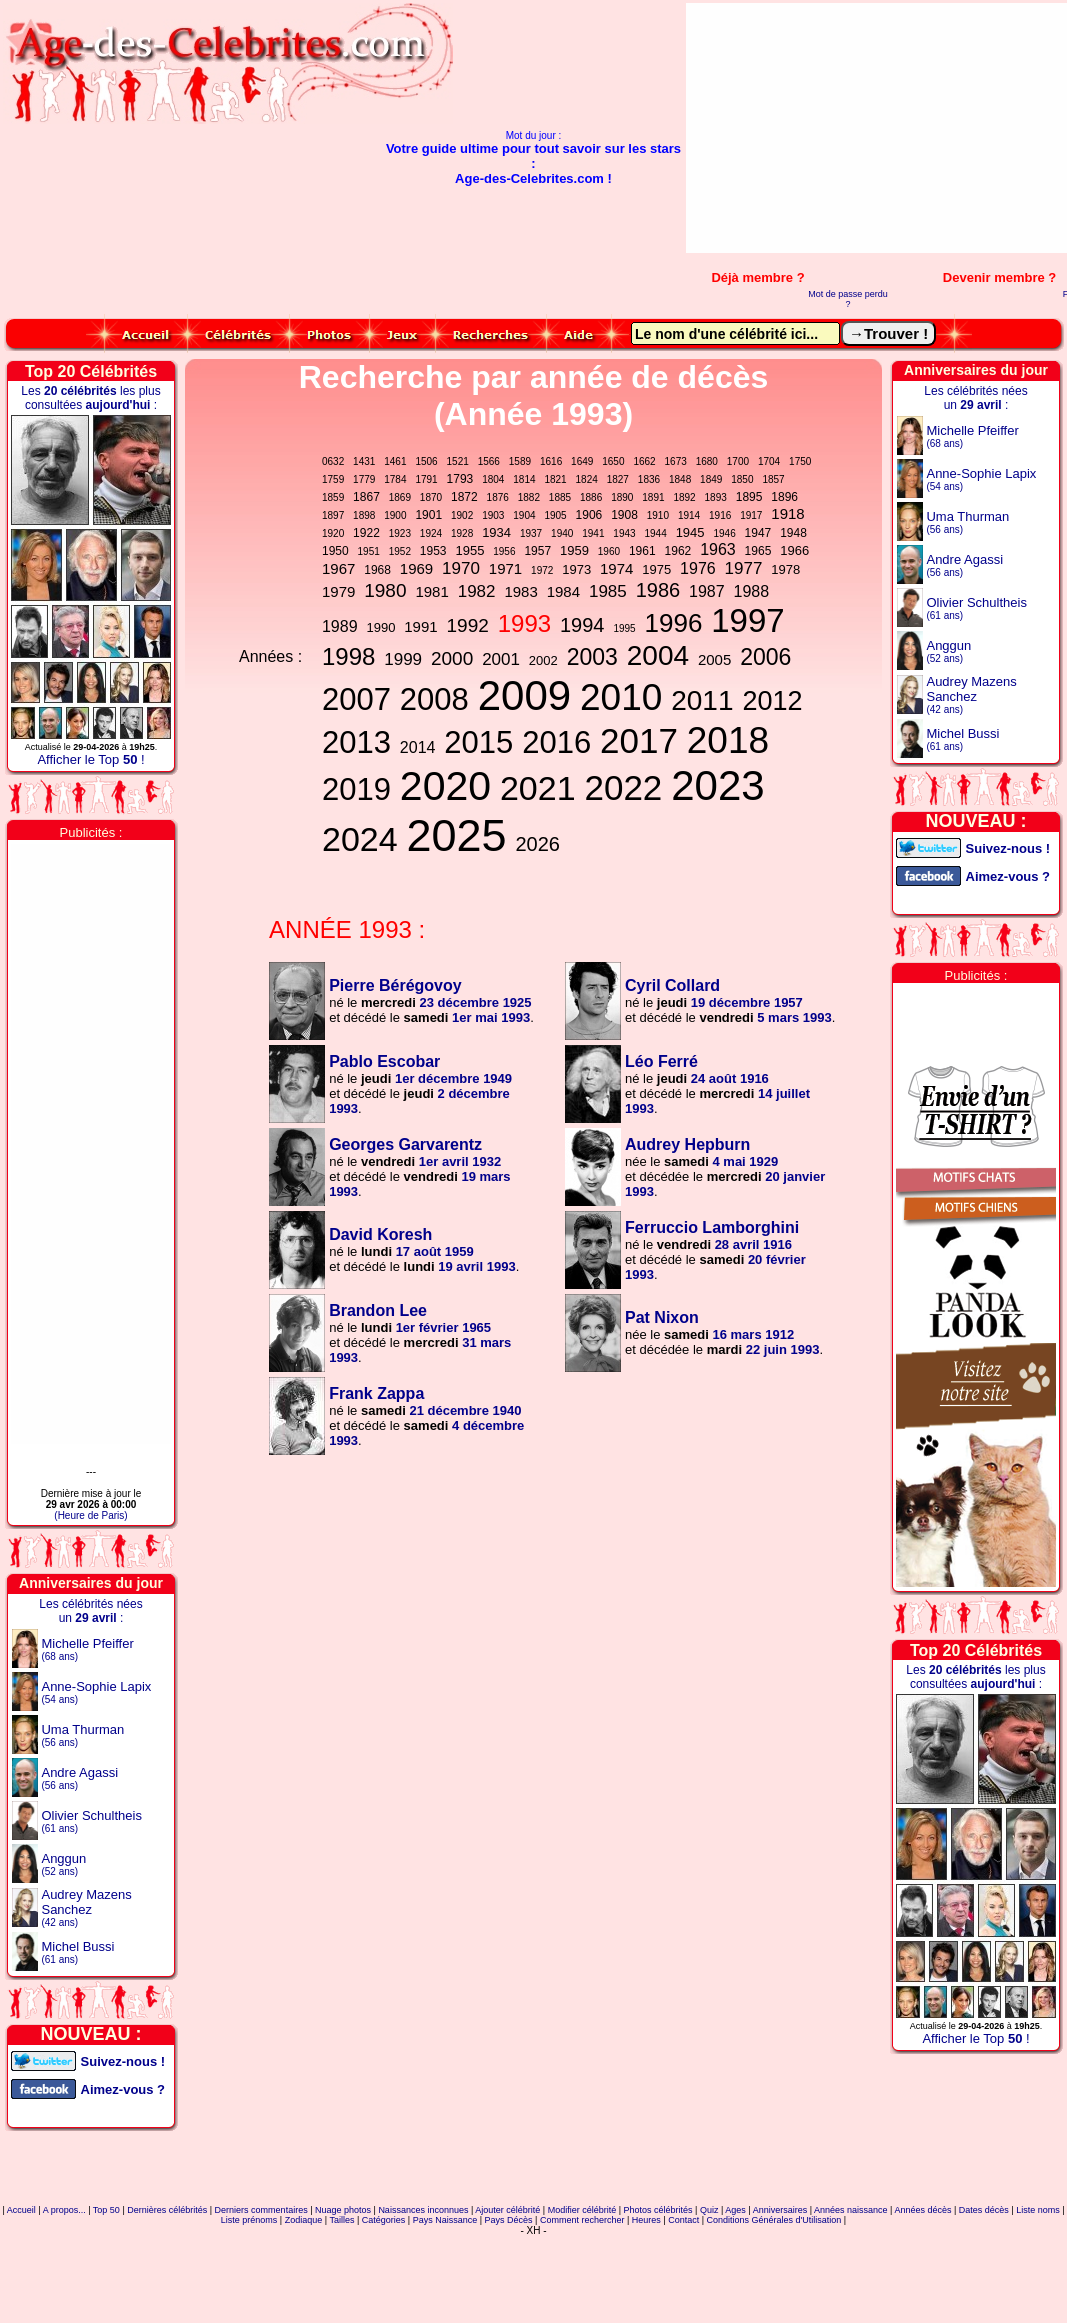 The image size is (1067, 2323). What do you see at coordinates (735, 2210) in the screenshot?
I see `Ages` at bounding box center [735, 2210].